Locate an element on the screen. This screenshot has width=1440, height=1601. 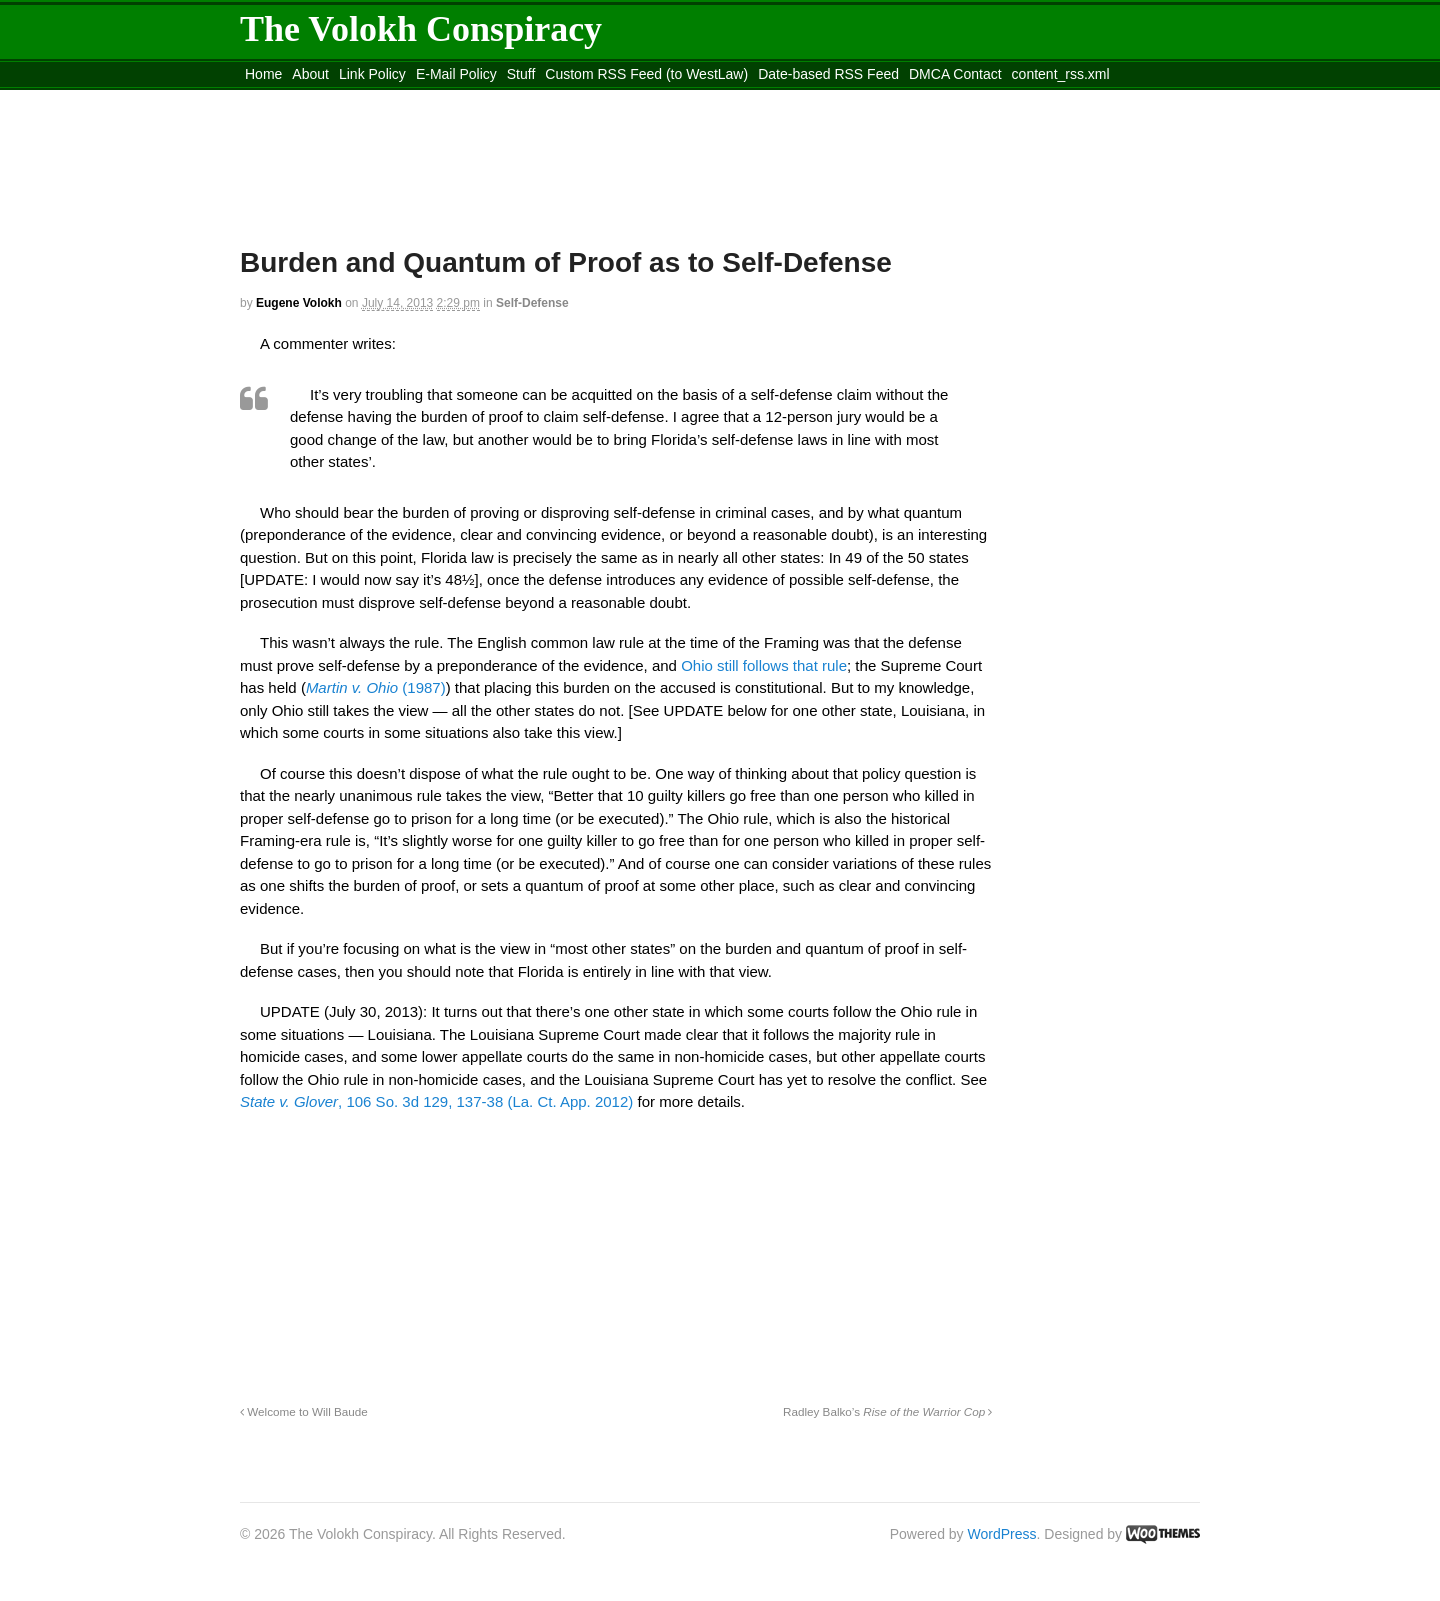
Ohio still follows that rule is located at coordinates (764, 665).